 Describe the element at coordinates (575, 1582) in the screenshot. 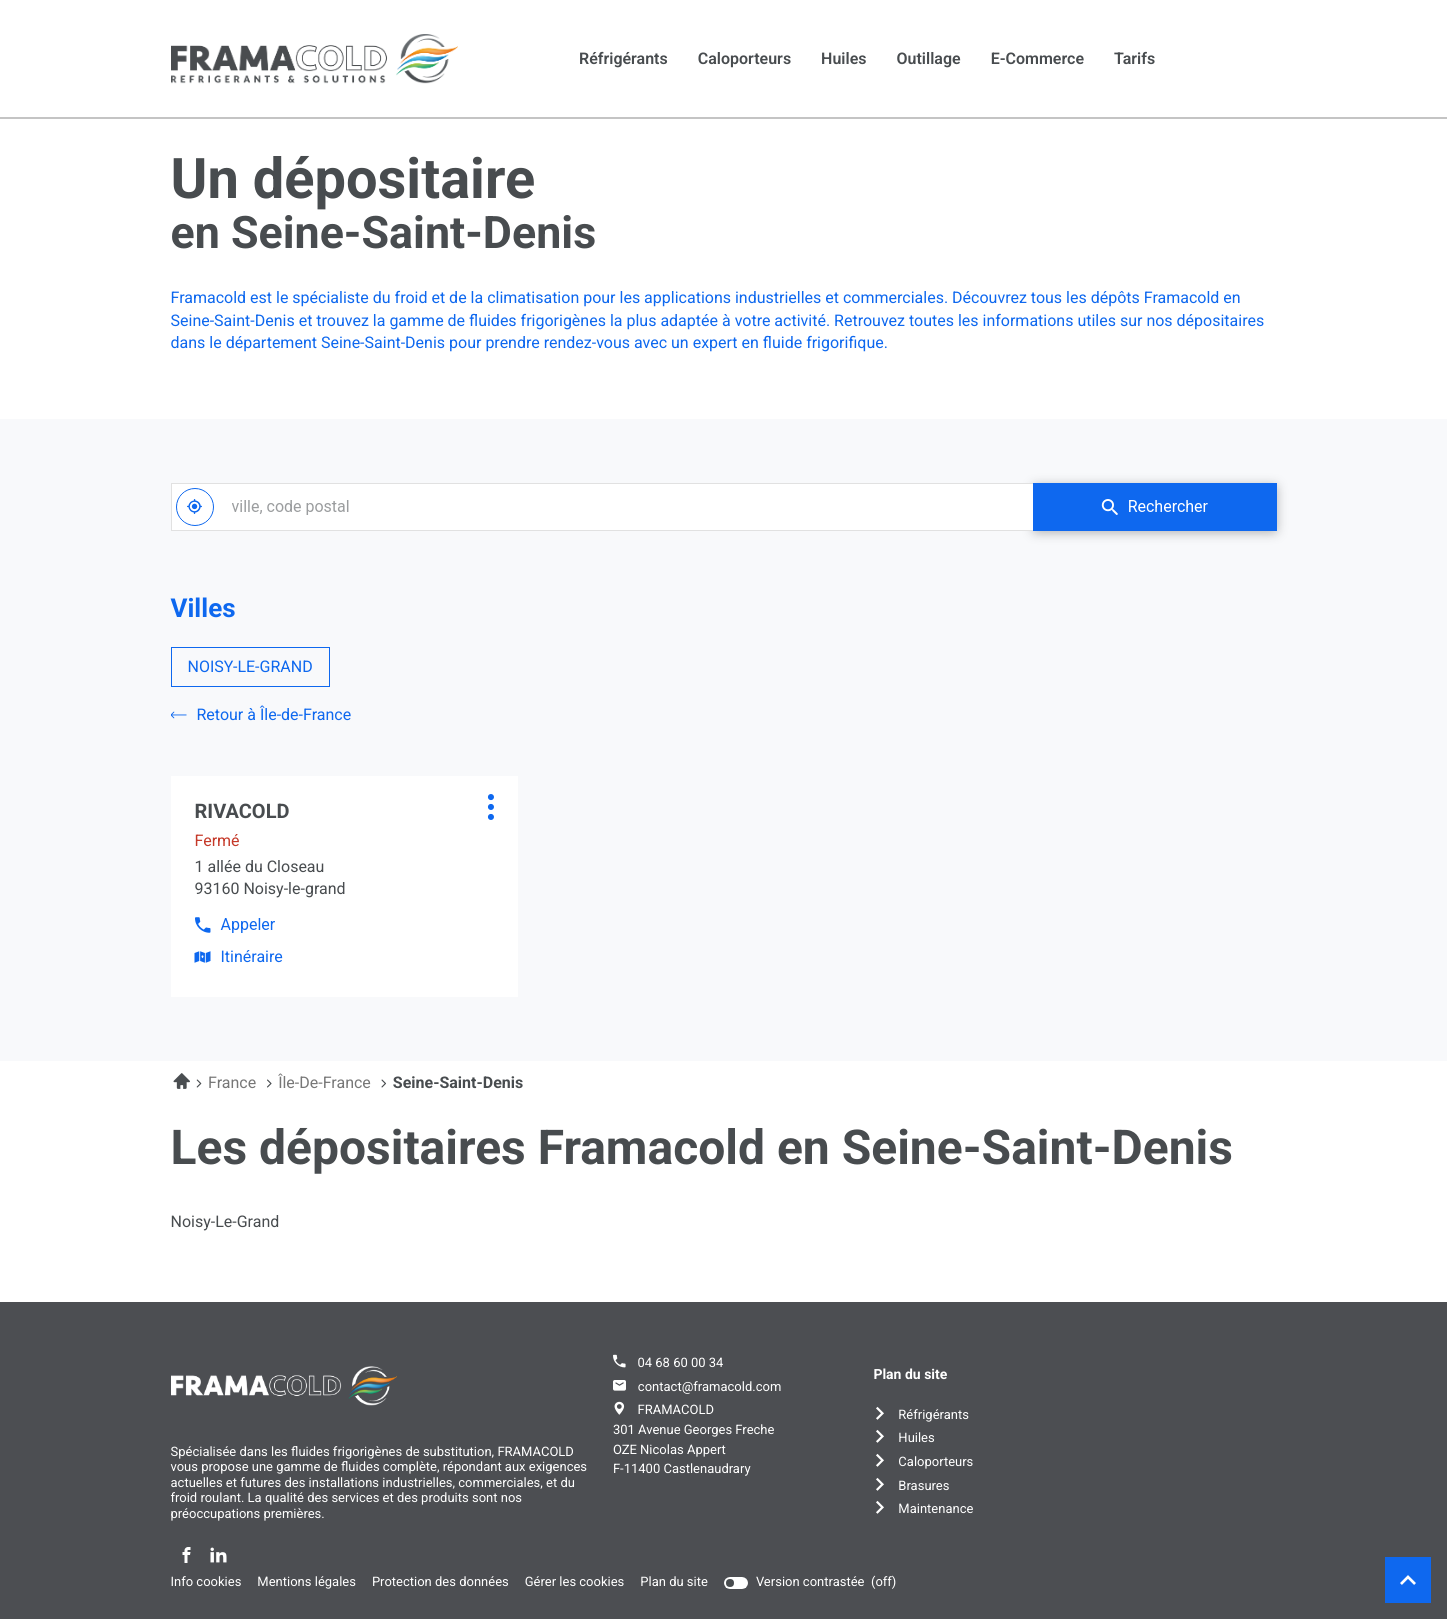

I see `Gérer les cookies` at that location.